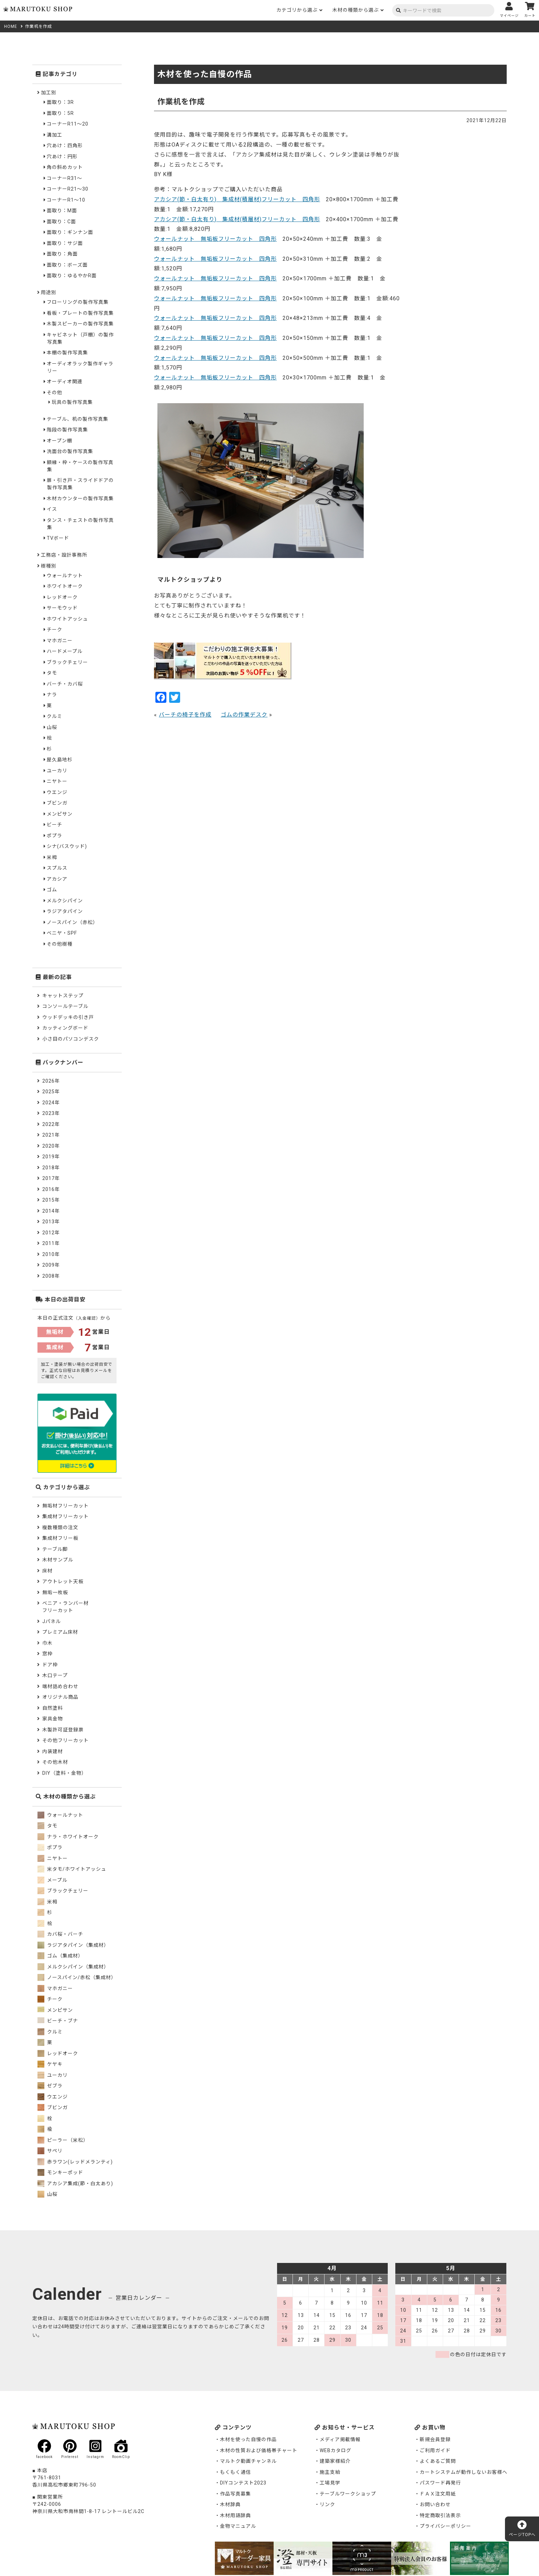 The width and height of the screenshot is (539, 2576). I want to click on 山桜, so click(52, 727).